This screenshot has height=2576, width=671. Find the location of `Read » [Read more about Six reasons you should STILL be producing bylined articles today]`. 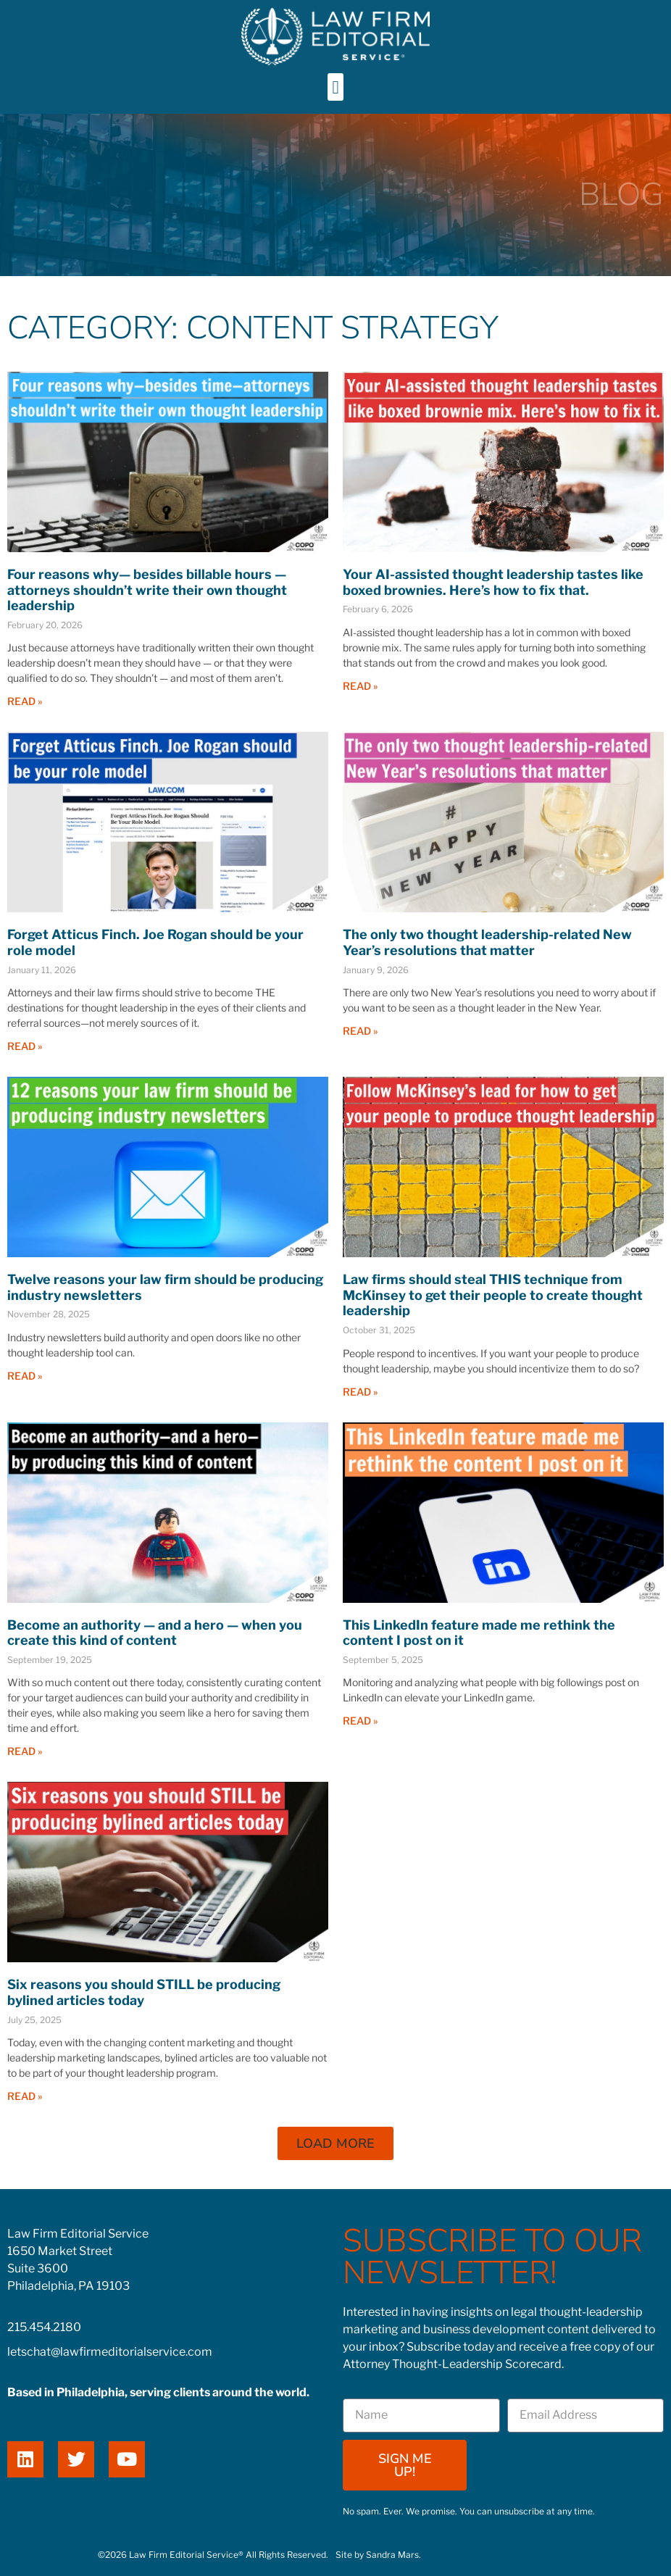

Read » [Read more about Six reasons you should STILL be producing bylined articles today] is located at coordinates (24, 2096).